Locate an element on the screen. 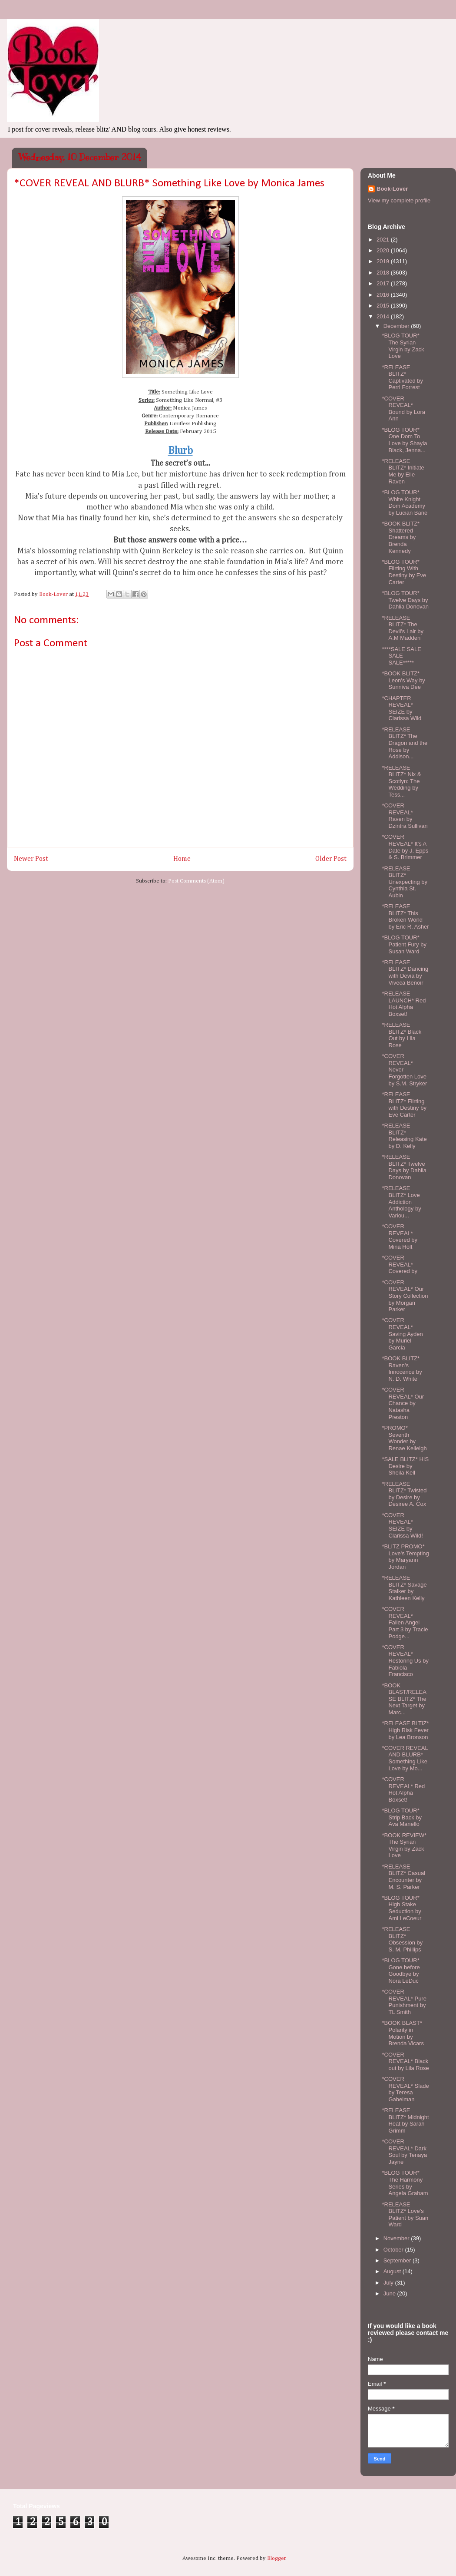  July is located at coordinates (389, 2282).